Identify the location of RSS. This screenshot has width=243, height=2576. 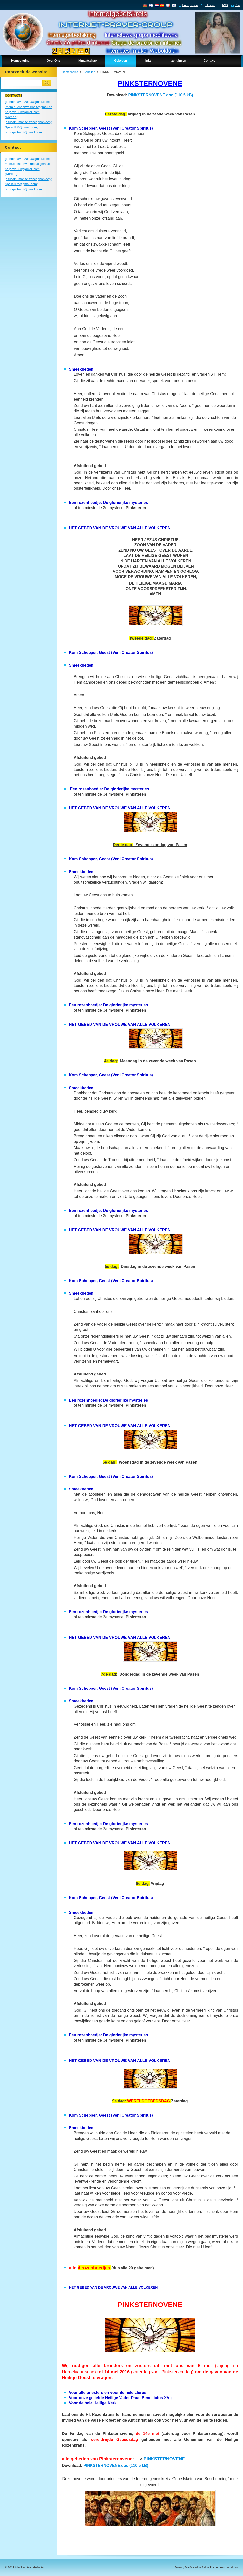
(225, 5).